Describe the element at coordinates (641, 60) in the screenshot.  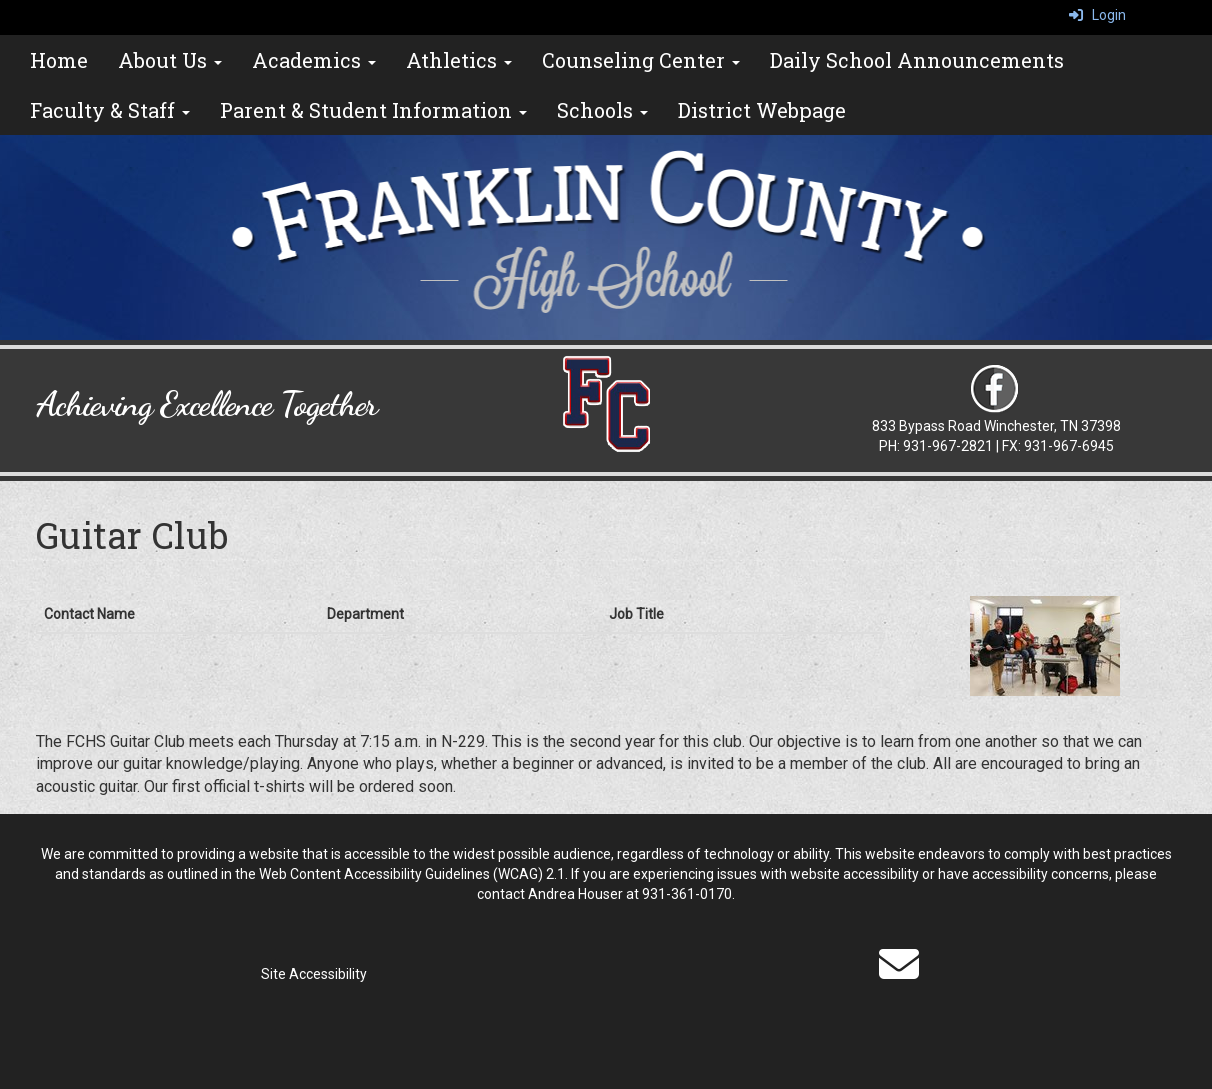
I see `Counseling Center` at that location.